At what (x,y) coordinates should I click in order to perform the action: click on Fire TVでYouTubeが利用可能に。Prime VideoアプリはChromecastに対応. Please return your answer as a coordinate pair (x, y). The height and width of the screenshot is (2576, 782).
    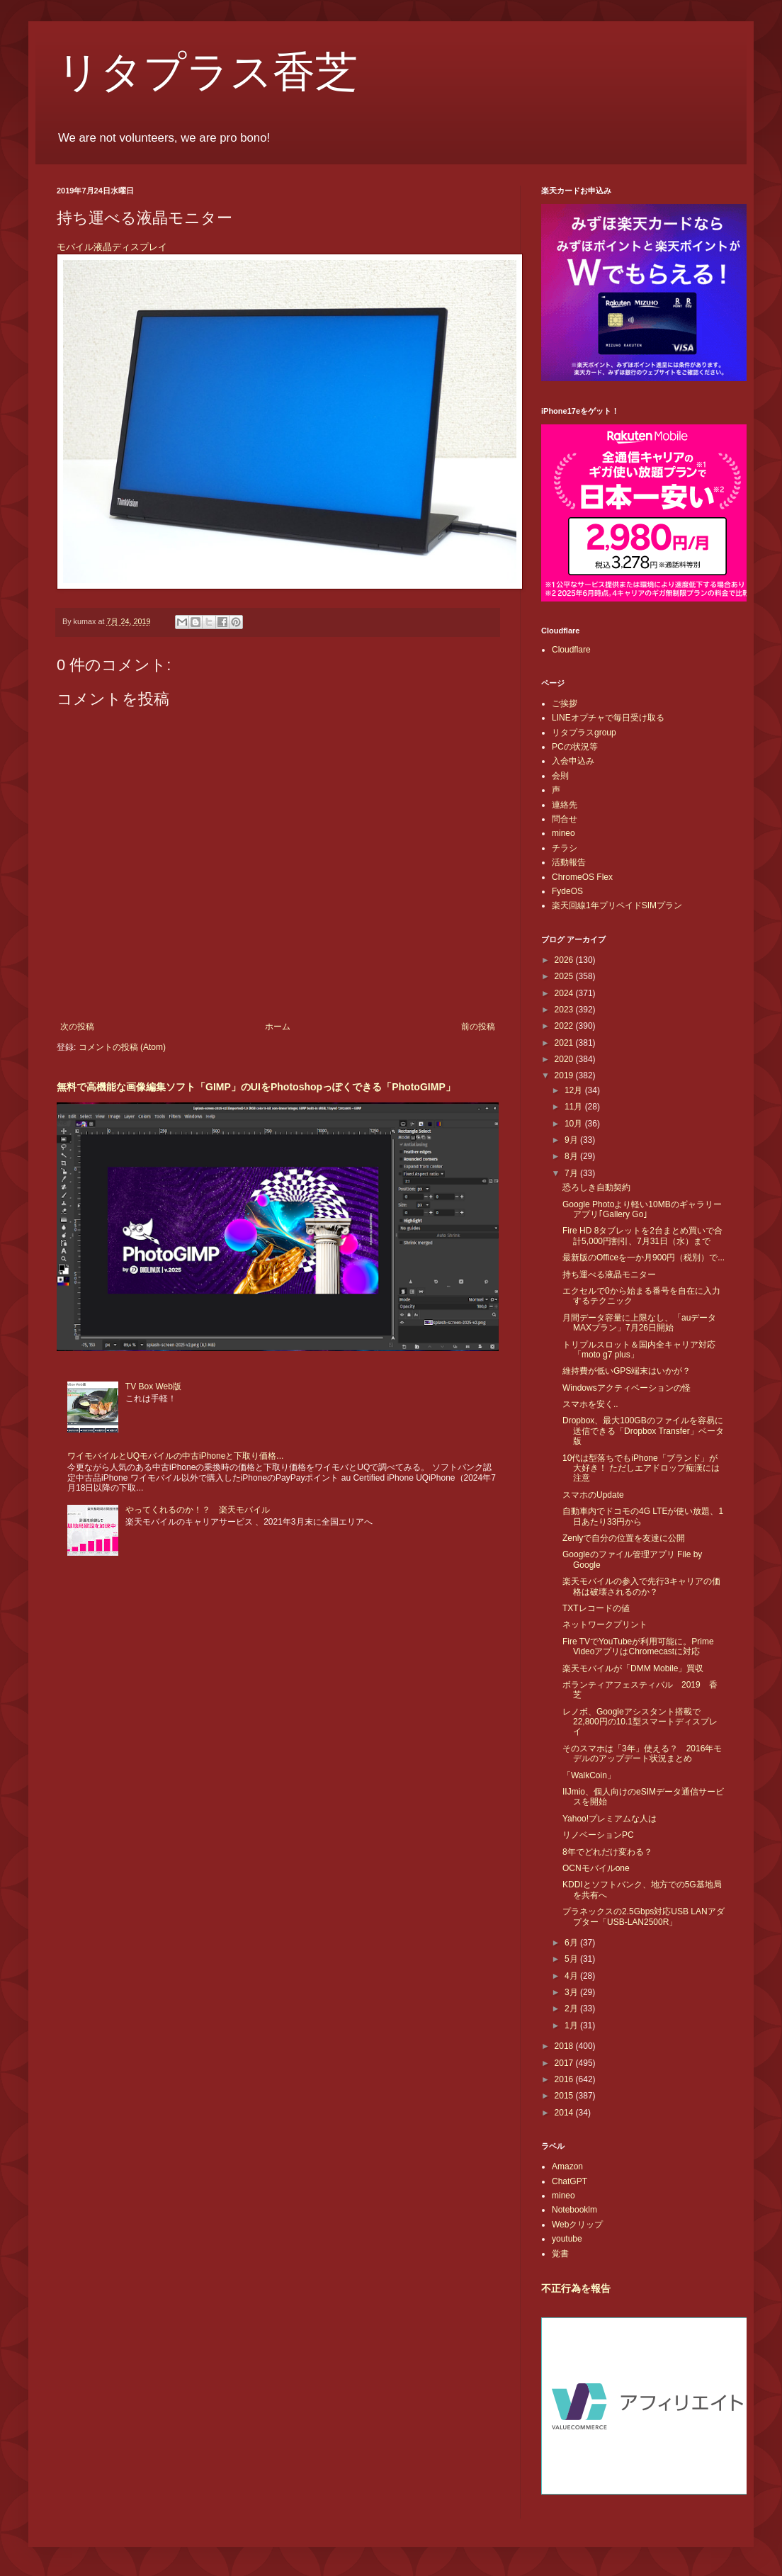
    Looking at the image, I should click on (638, 1646).